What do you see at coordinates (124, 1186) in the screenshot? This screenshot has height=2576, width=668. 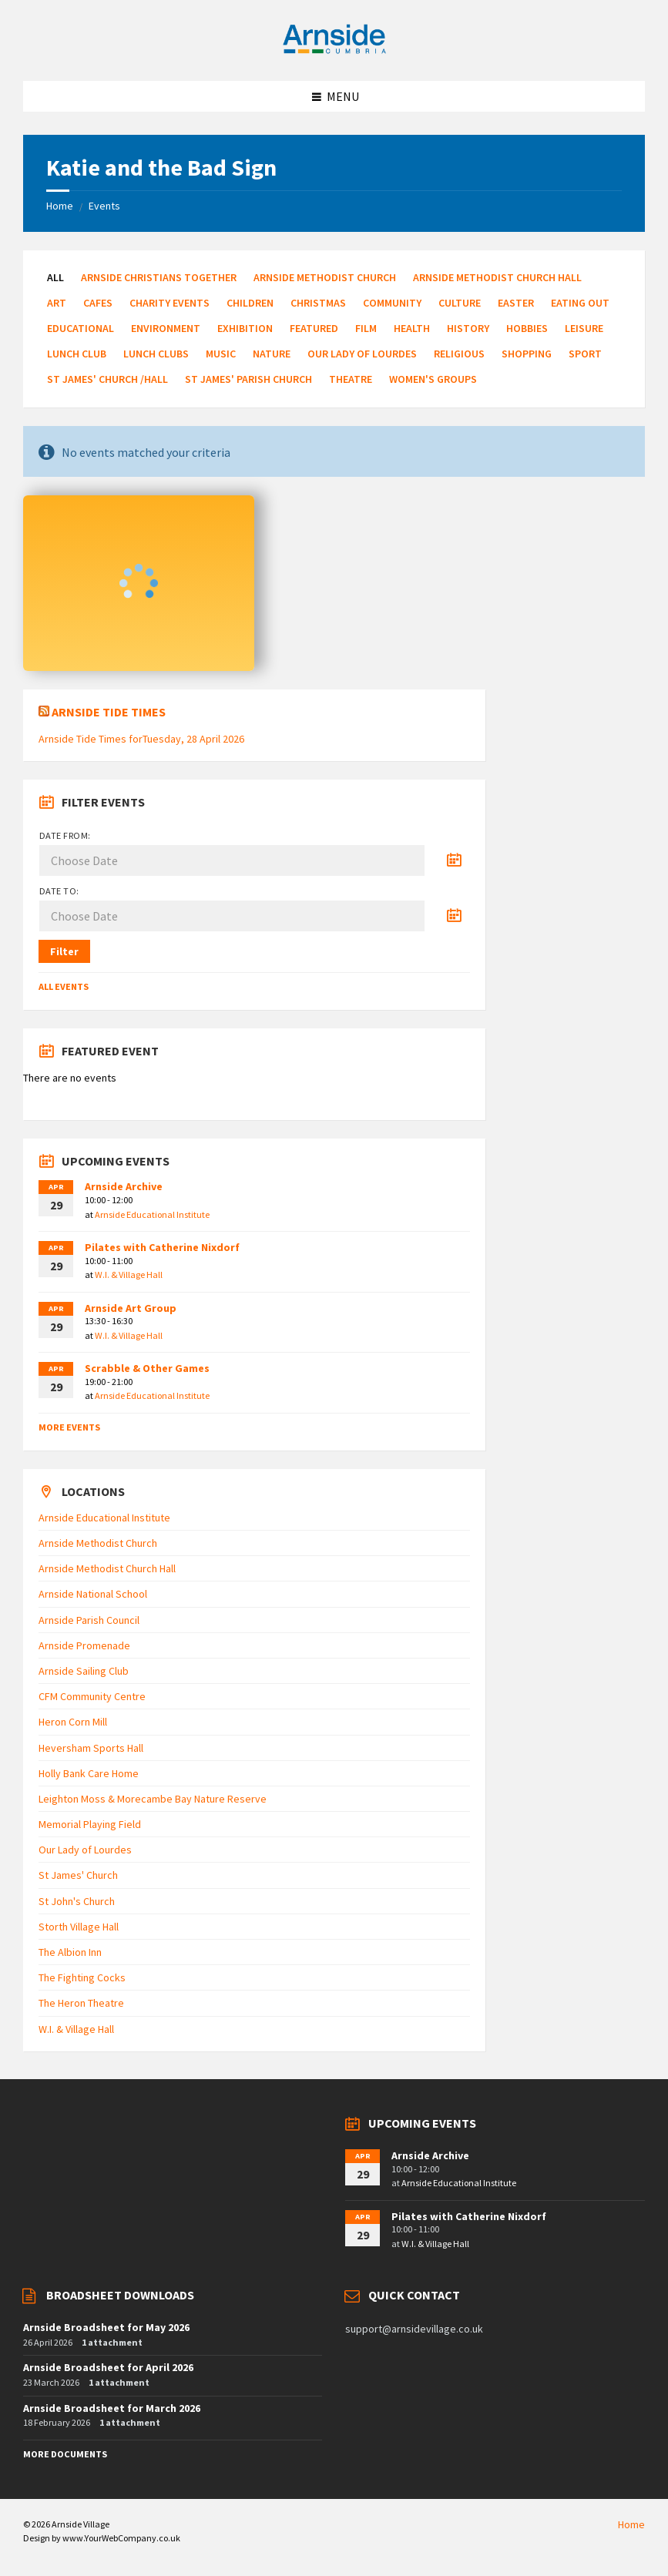 I see `Arnside Archive` at bounding box center [124, 1186].